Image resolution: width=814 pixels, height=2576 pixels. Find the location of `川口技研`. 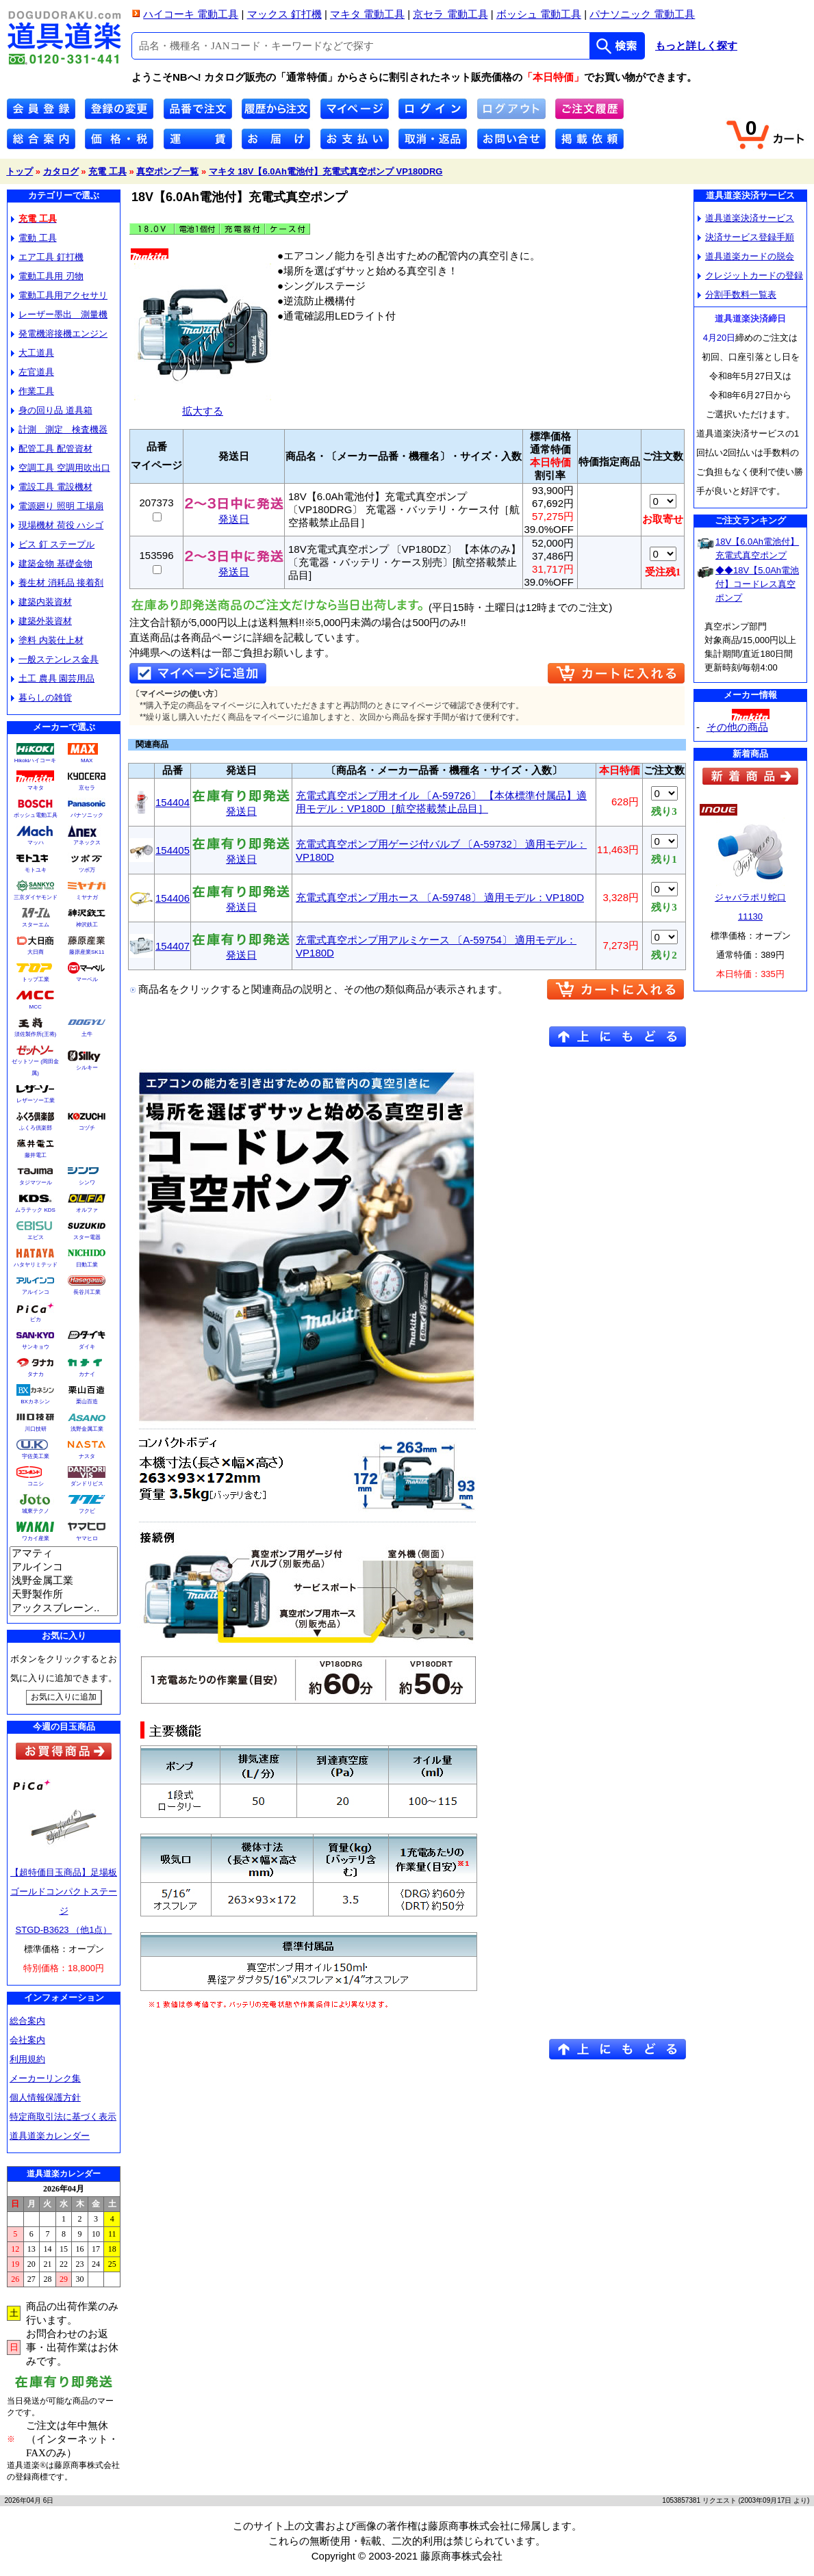

川口技研 is located at coordinates (36, 1429).